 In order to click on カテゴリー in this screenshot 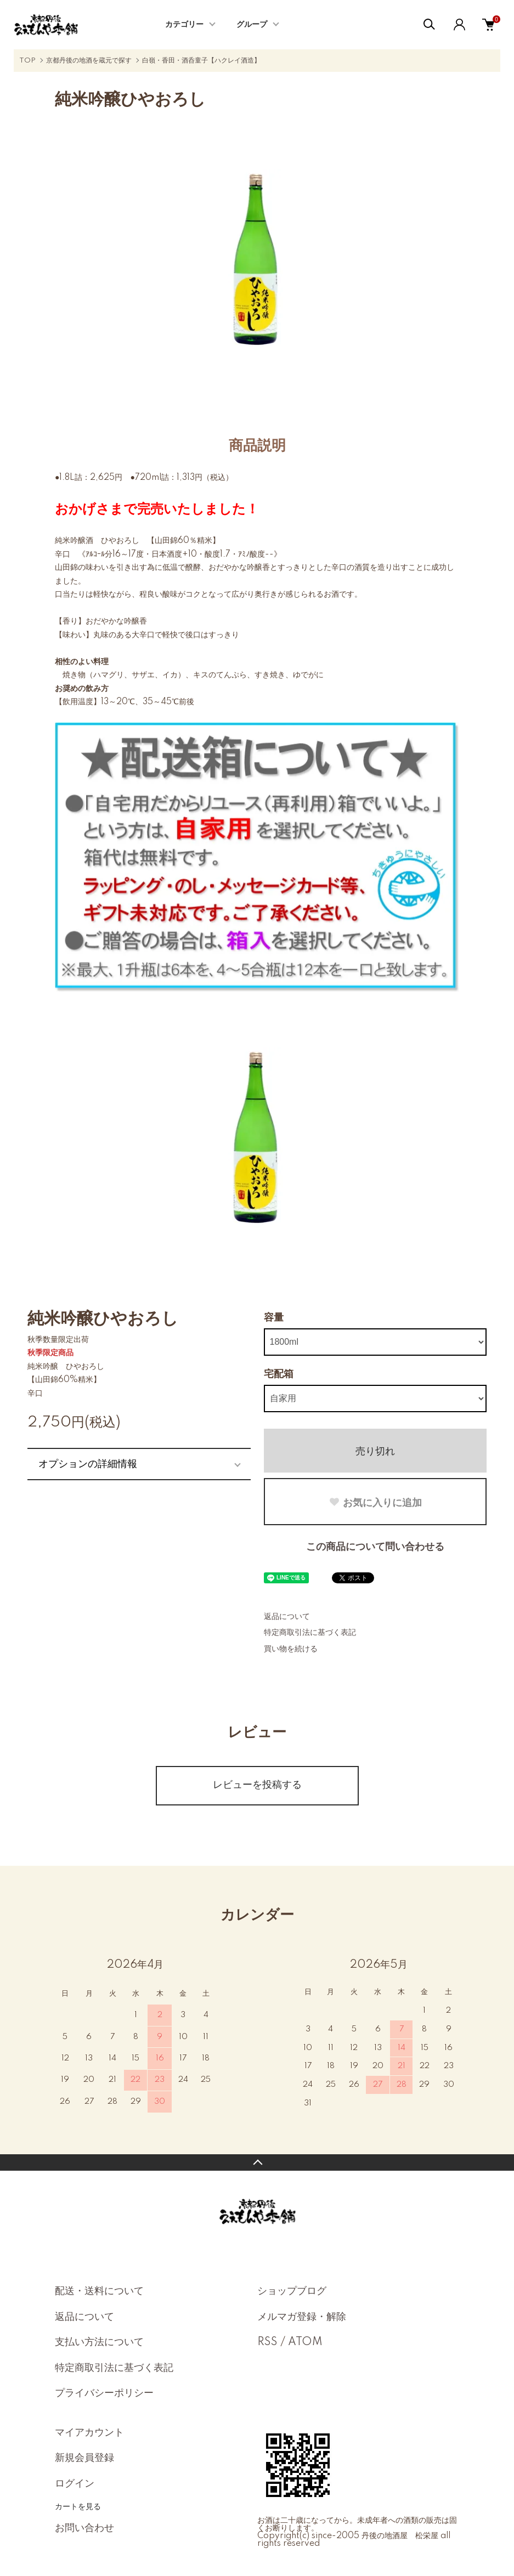, I will do `click(184, 24)`.